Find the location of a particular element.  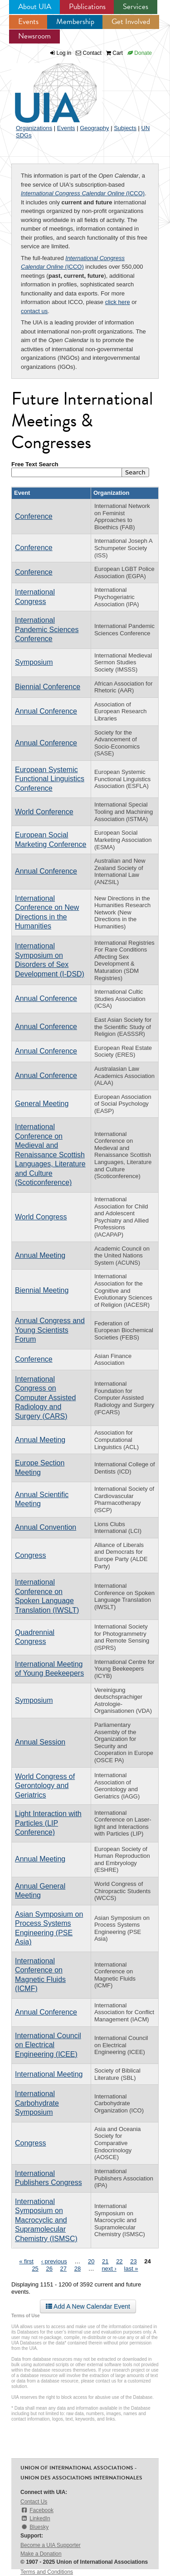

Bluesky is located at coordinates (34, 2527).